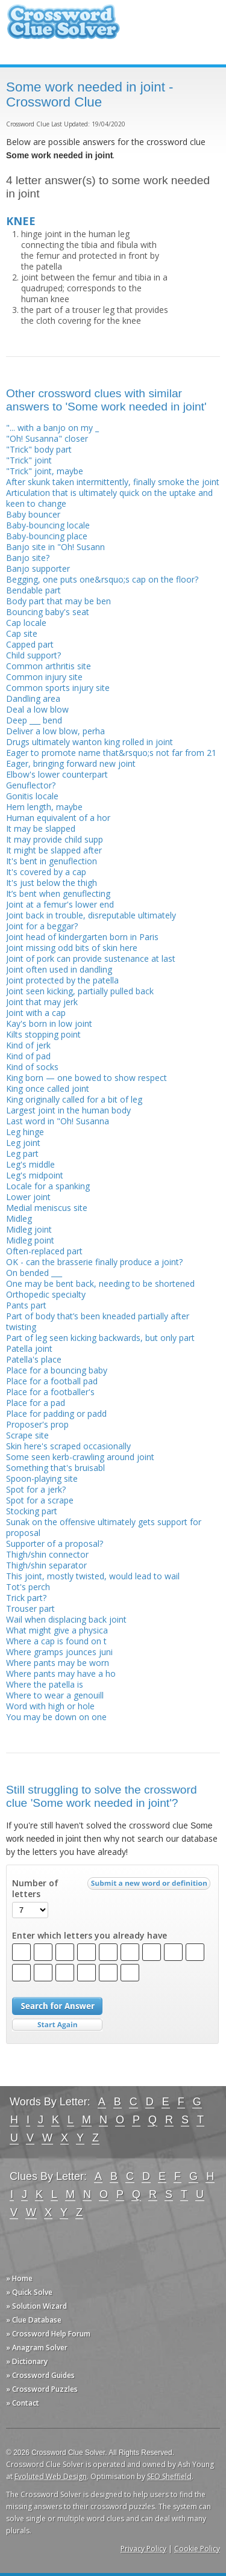 This screenshot has height=2576, width=226. What do you see at coordinates (97, 1321) in the screenshot?
I see `Part of body that’s been kneaded partially after twisting` at bounding box center [97, 1321].